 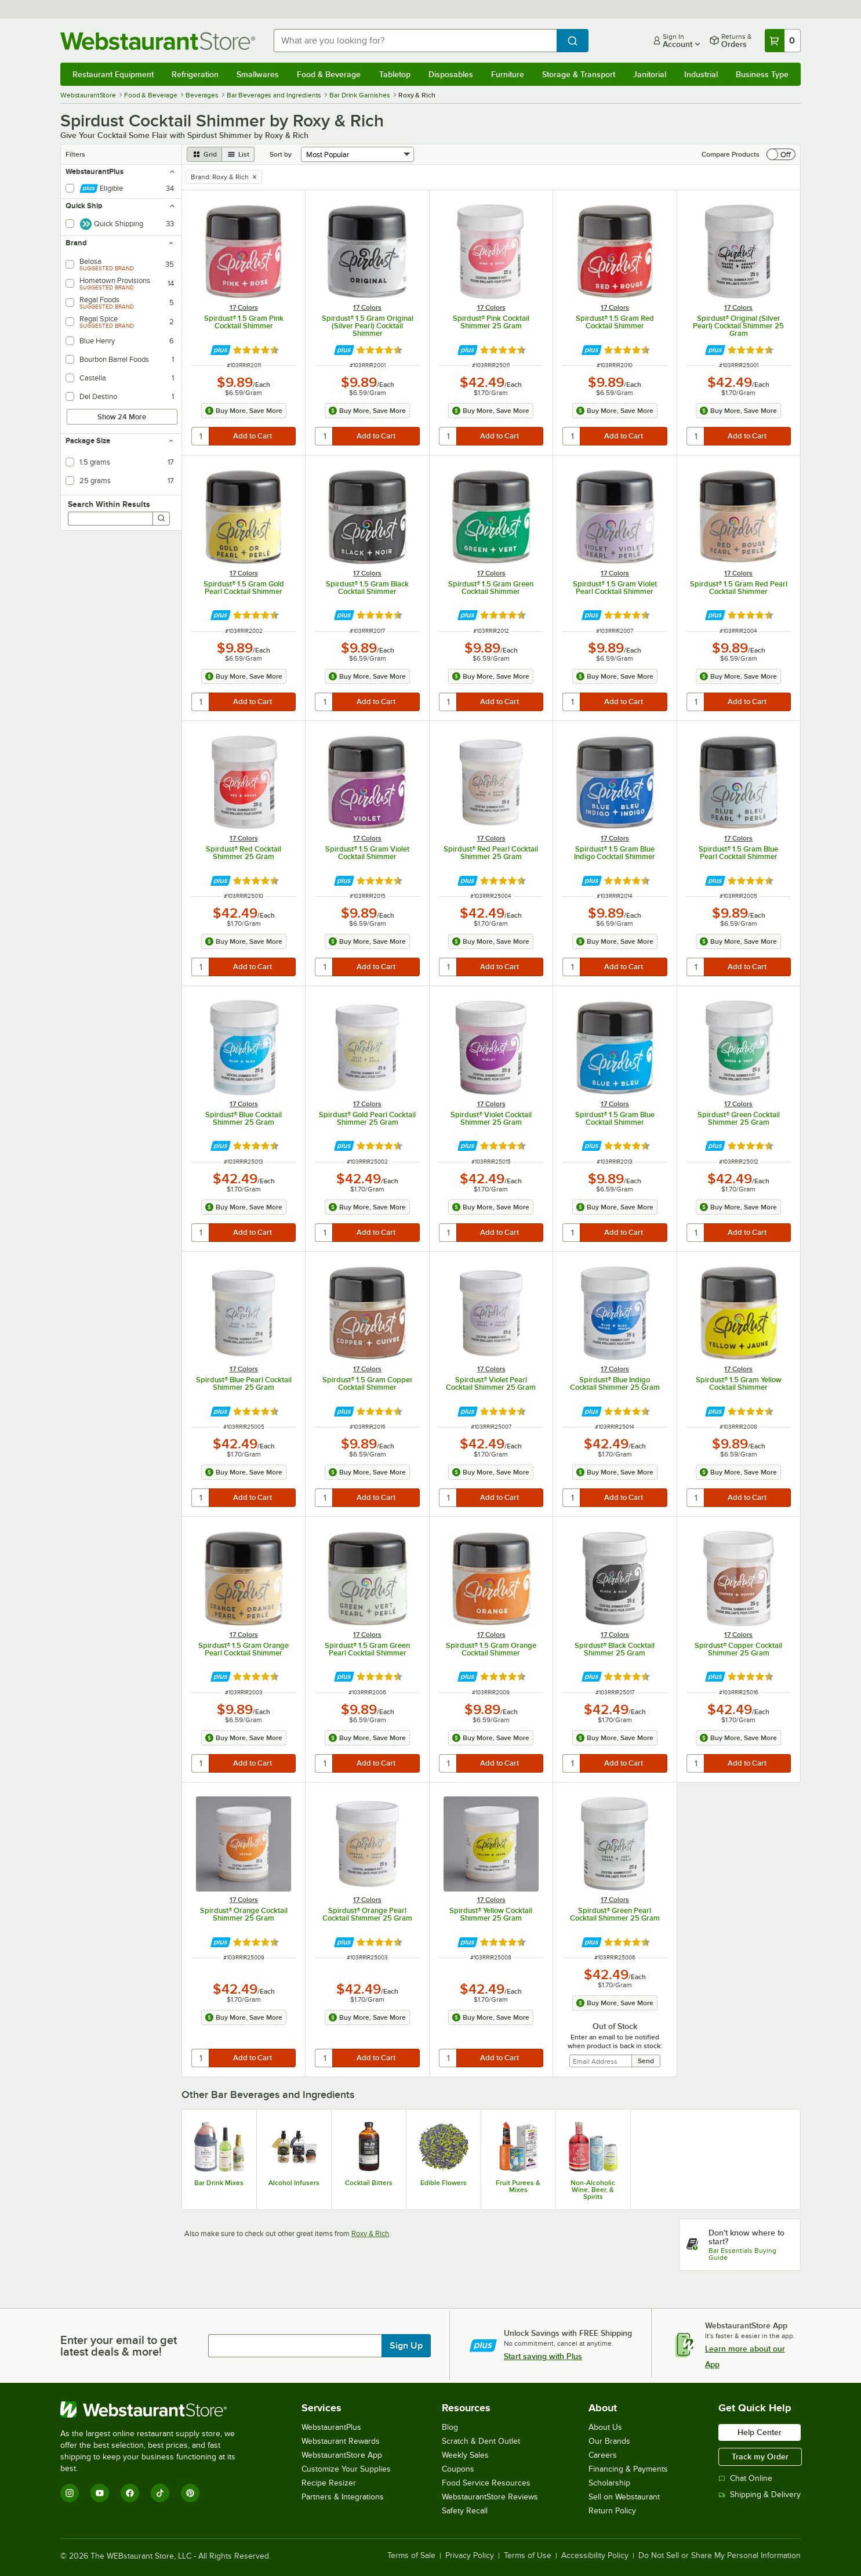 I want to click on Customize Your Supplies, so click(x=346, y=2469).